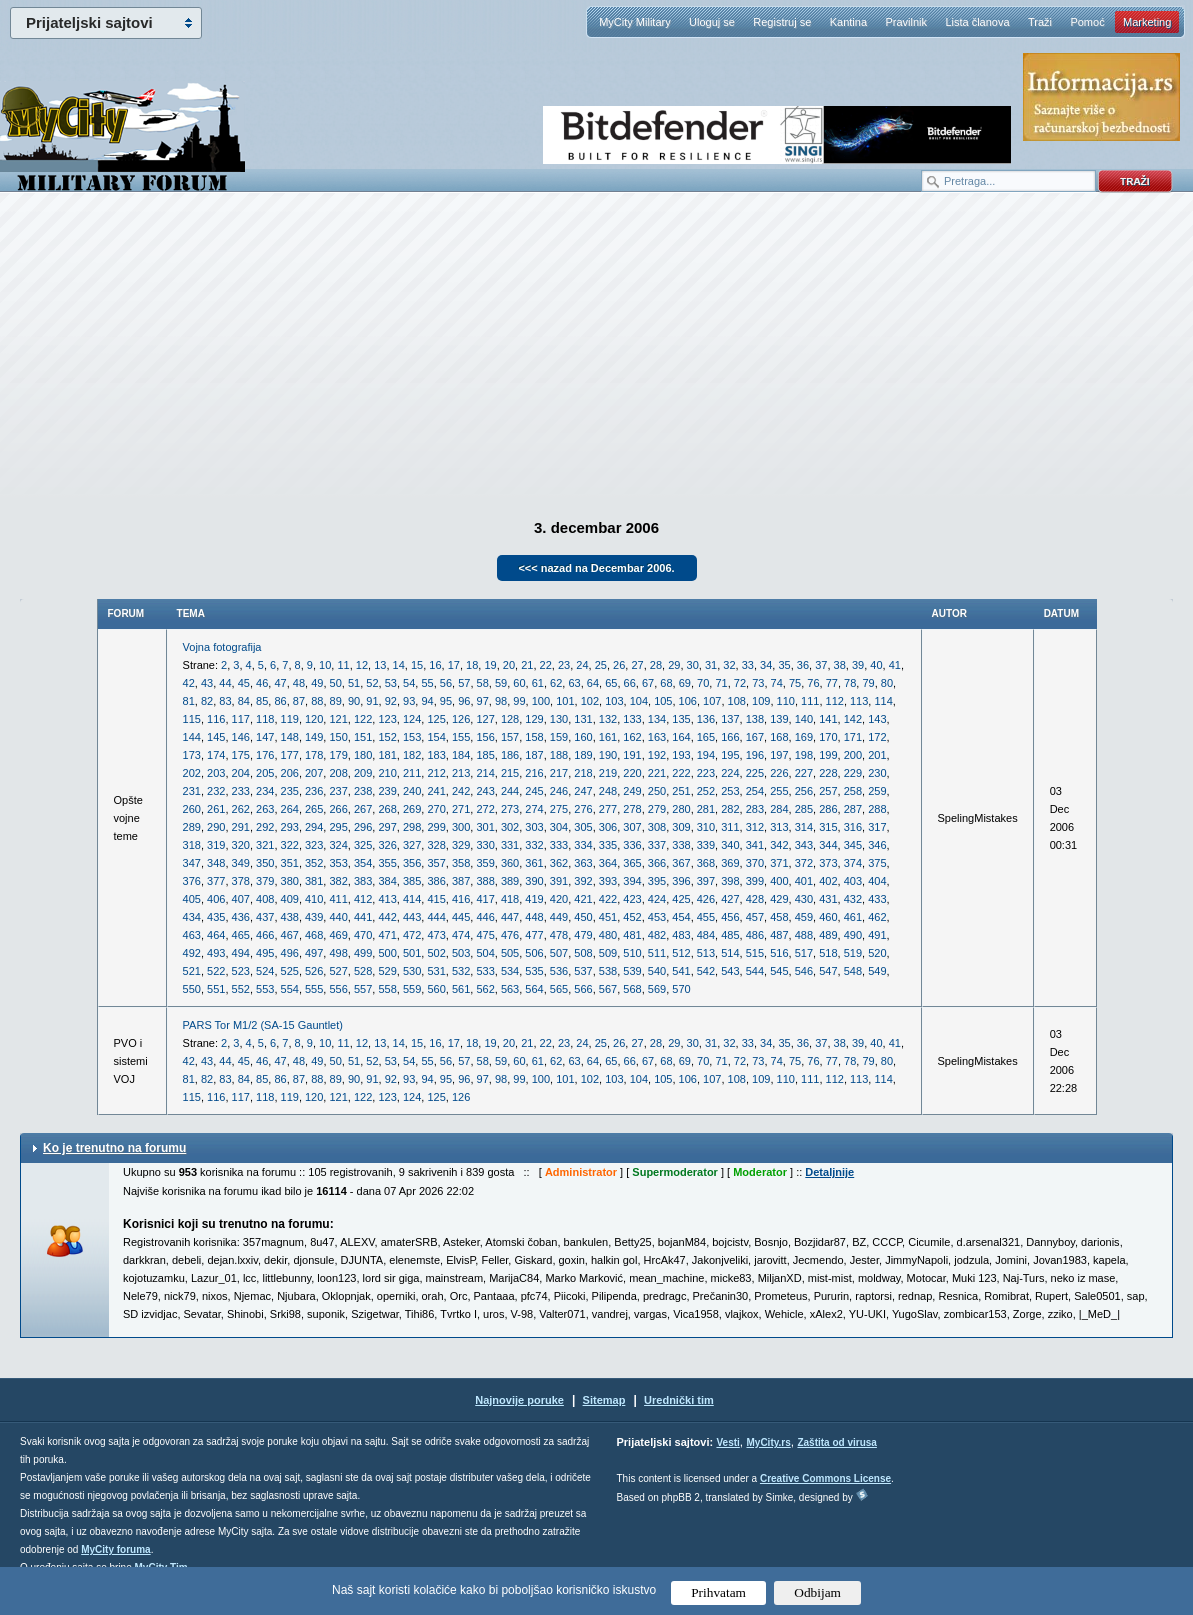  I want to click on 276, so click(583, 809).